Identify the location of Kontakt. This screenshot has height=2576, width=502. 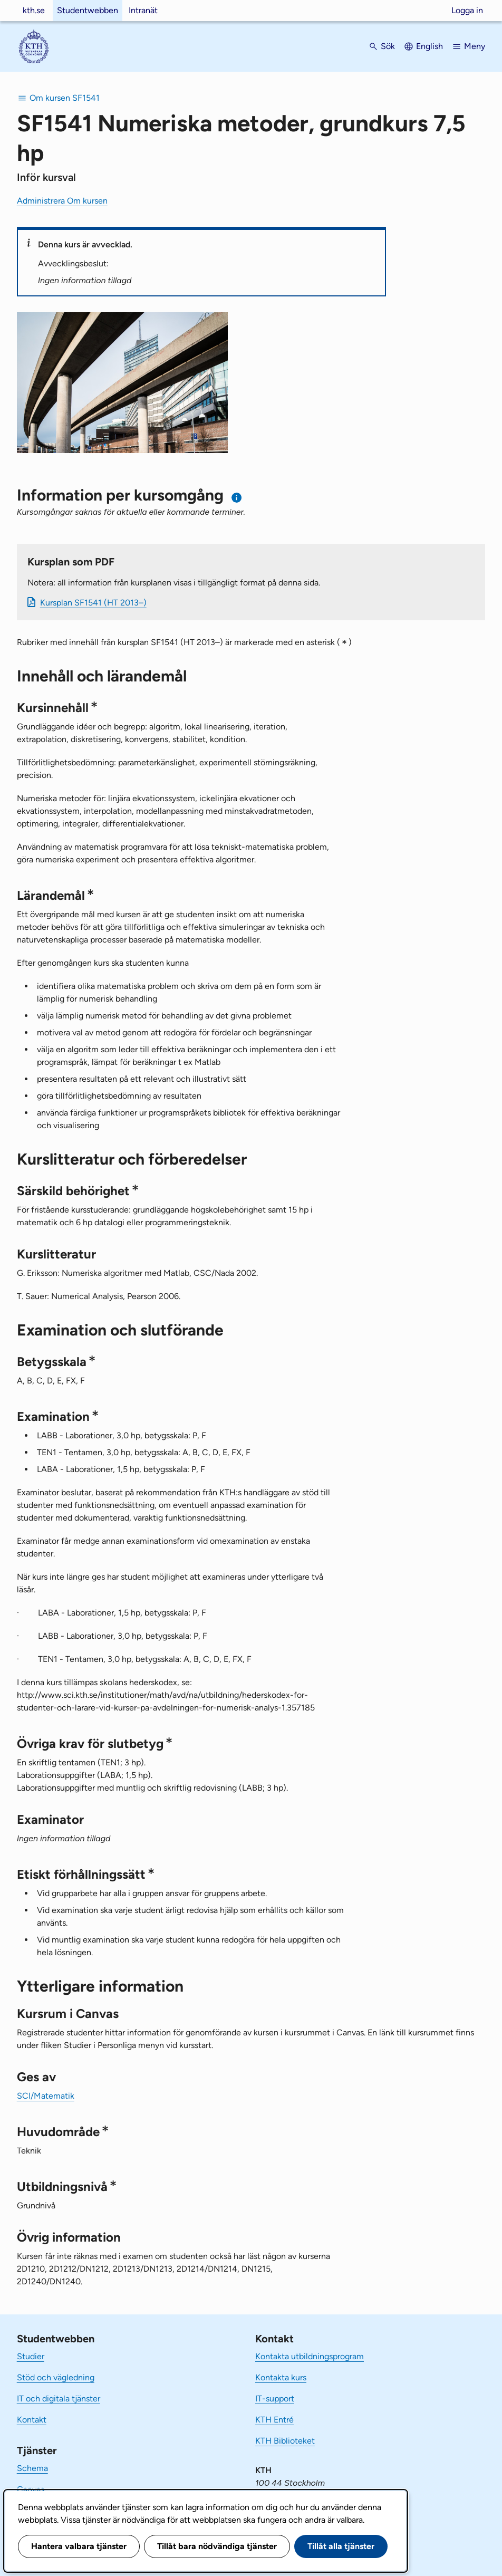
(31, 2420).